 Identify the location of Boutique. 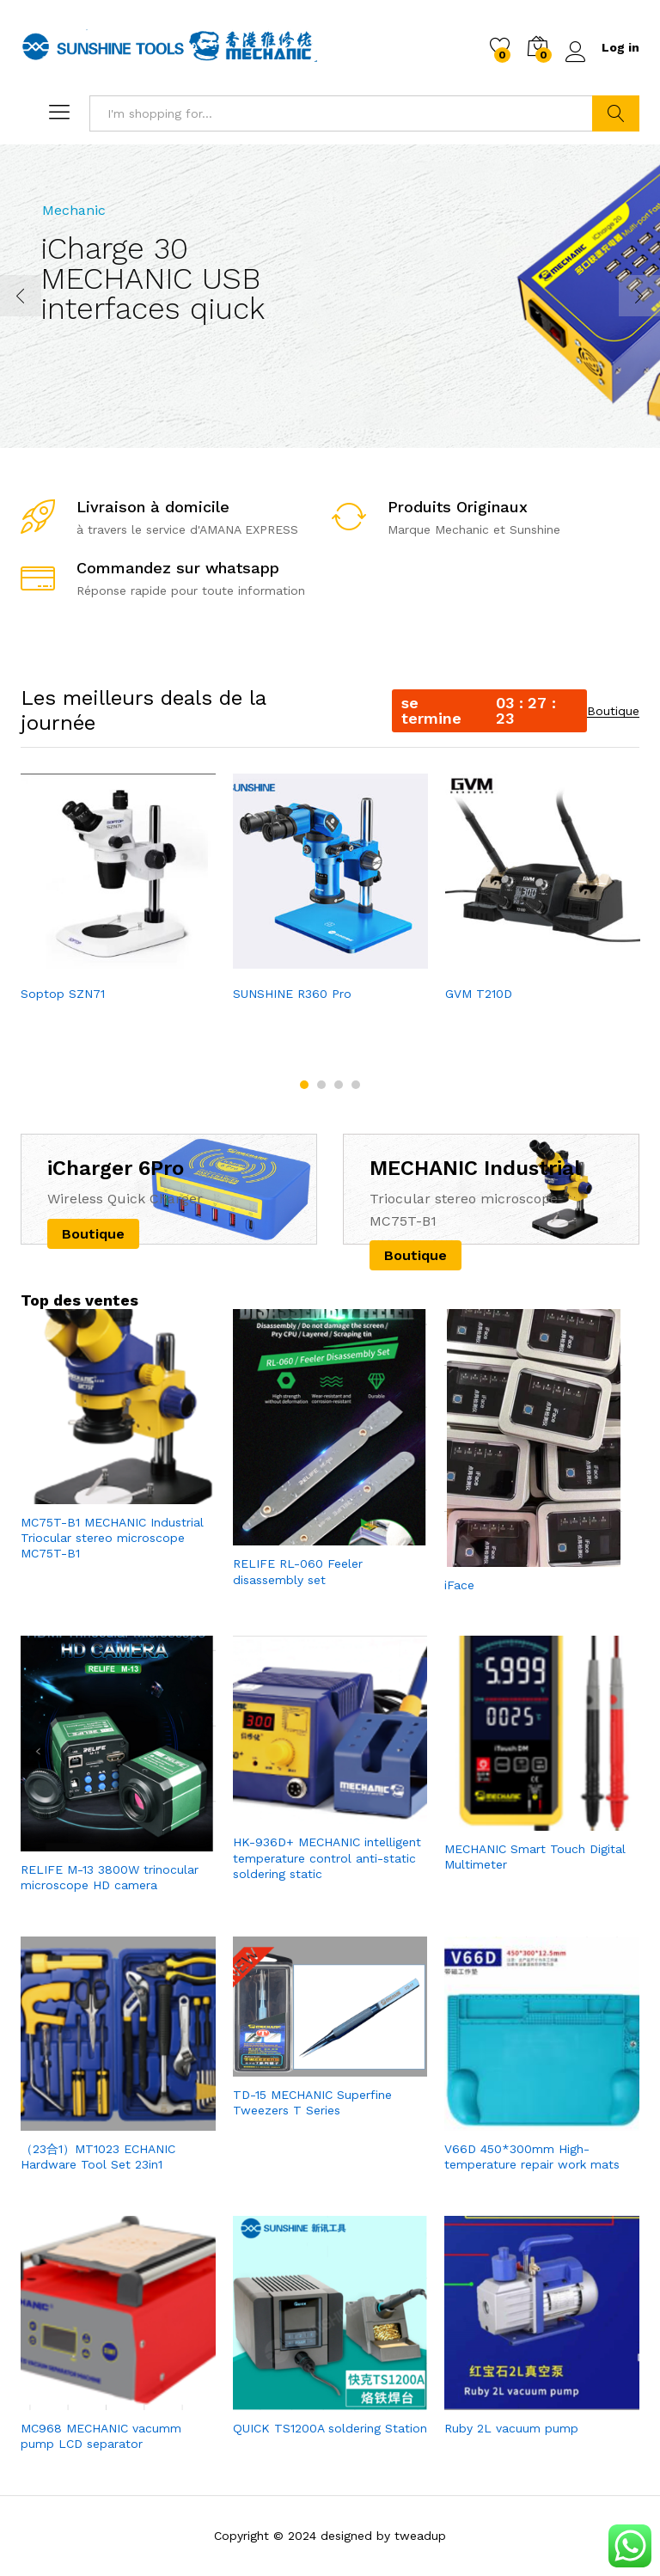
(613, 711).